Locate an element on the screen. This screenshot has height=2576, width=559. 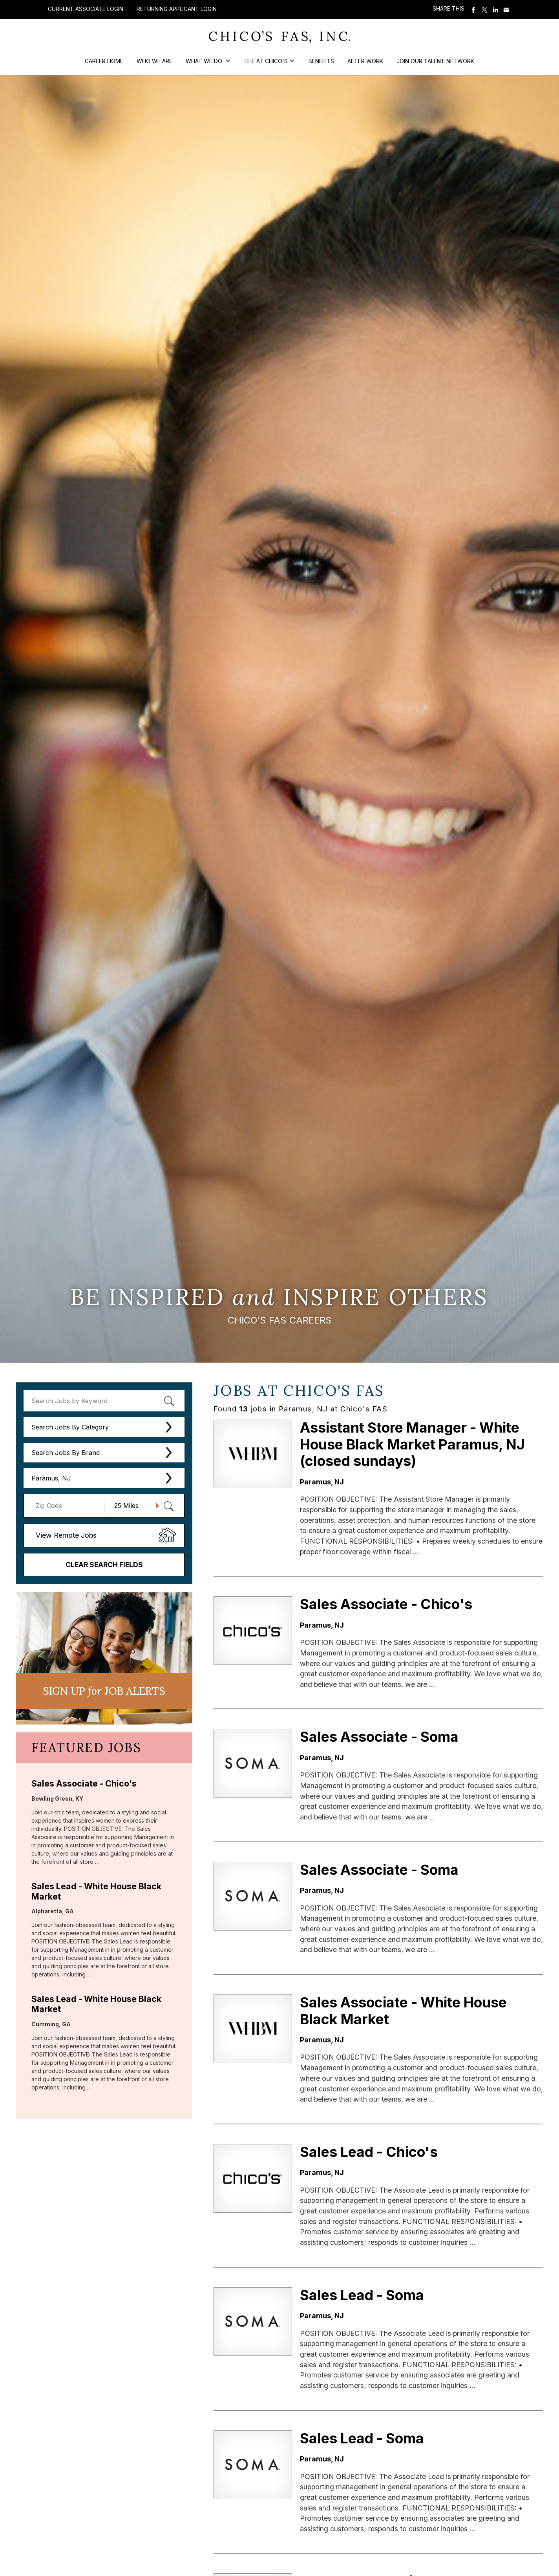
Sign UP JoB Alerts is located at coordinates (104, 1690).